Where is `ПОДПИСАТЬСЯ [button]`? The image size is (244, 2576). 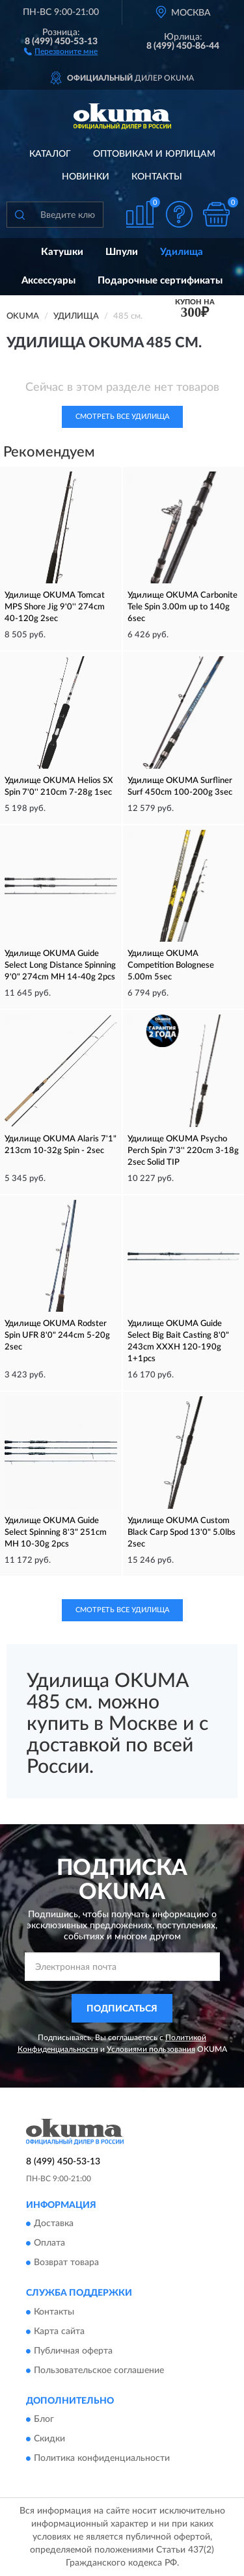 ПОДПИСАТЬСЯ [button] is located at coordinates (122, 2008).